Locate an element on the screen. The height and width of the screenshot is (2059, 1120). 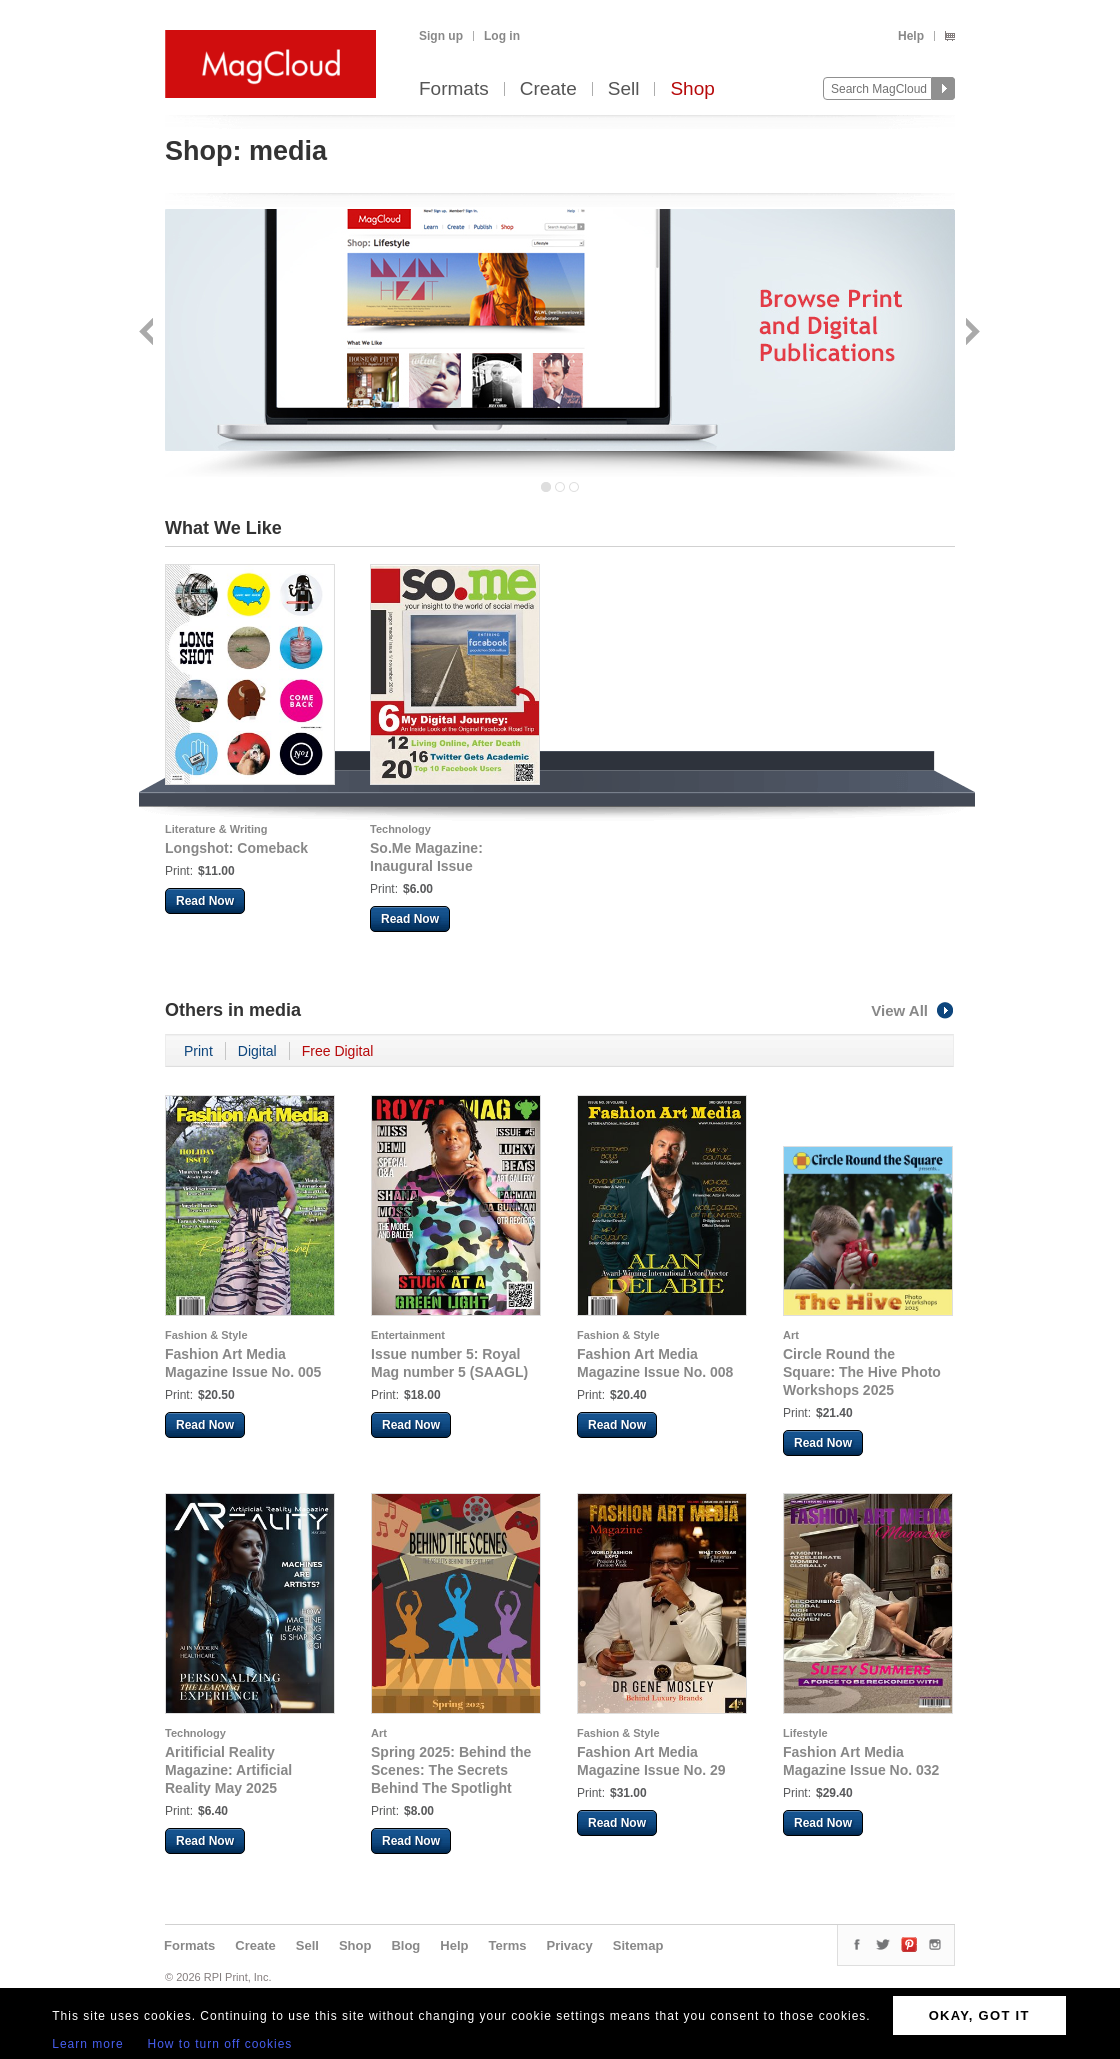
How to turn off cookies is located at coordinates (220, 2044).